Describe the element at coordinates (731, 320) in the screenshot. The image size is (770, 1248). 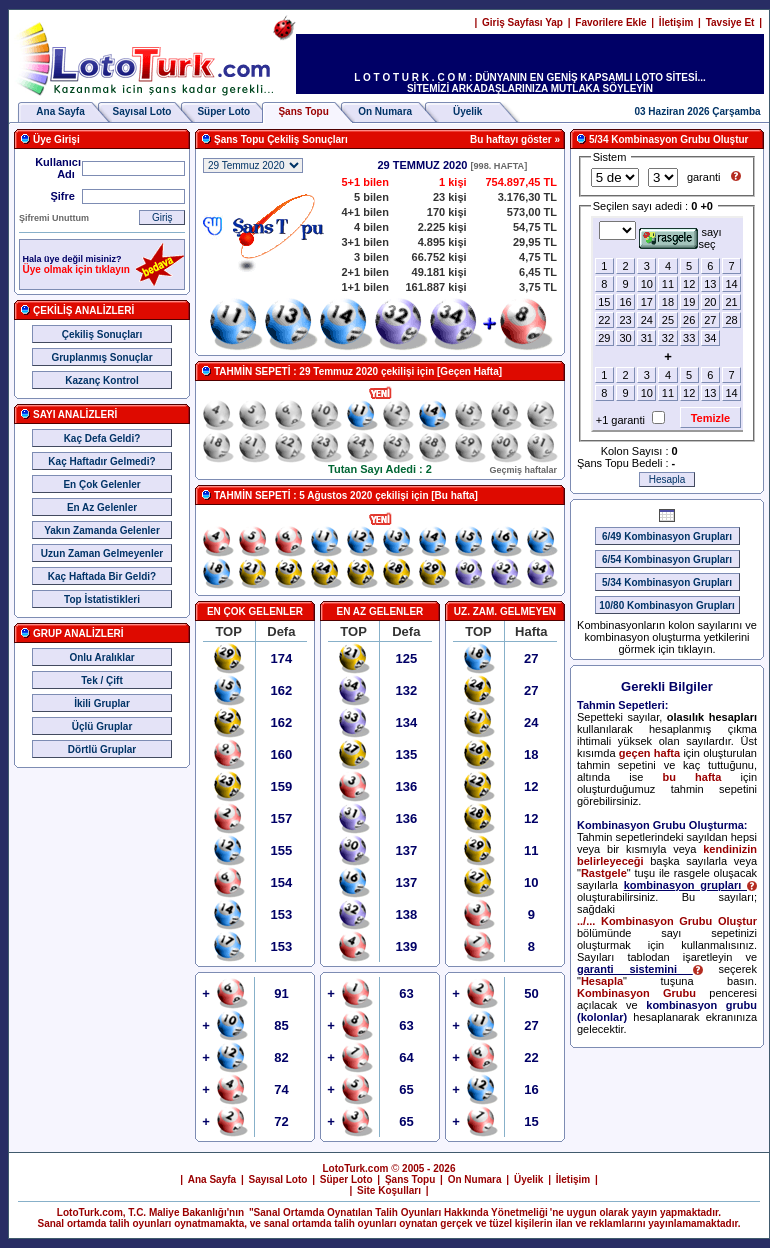
I see `28` at that location.